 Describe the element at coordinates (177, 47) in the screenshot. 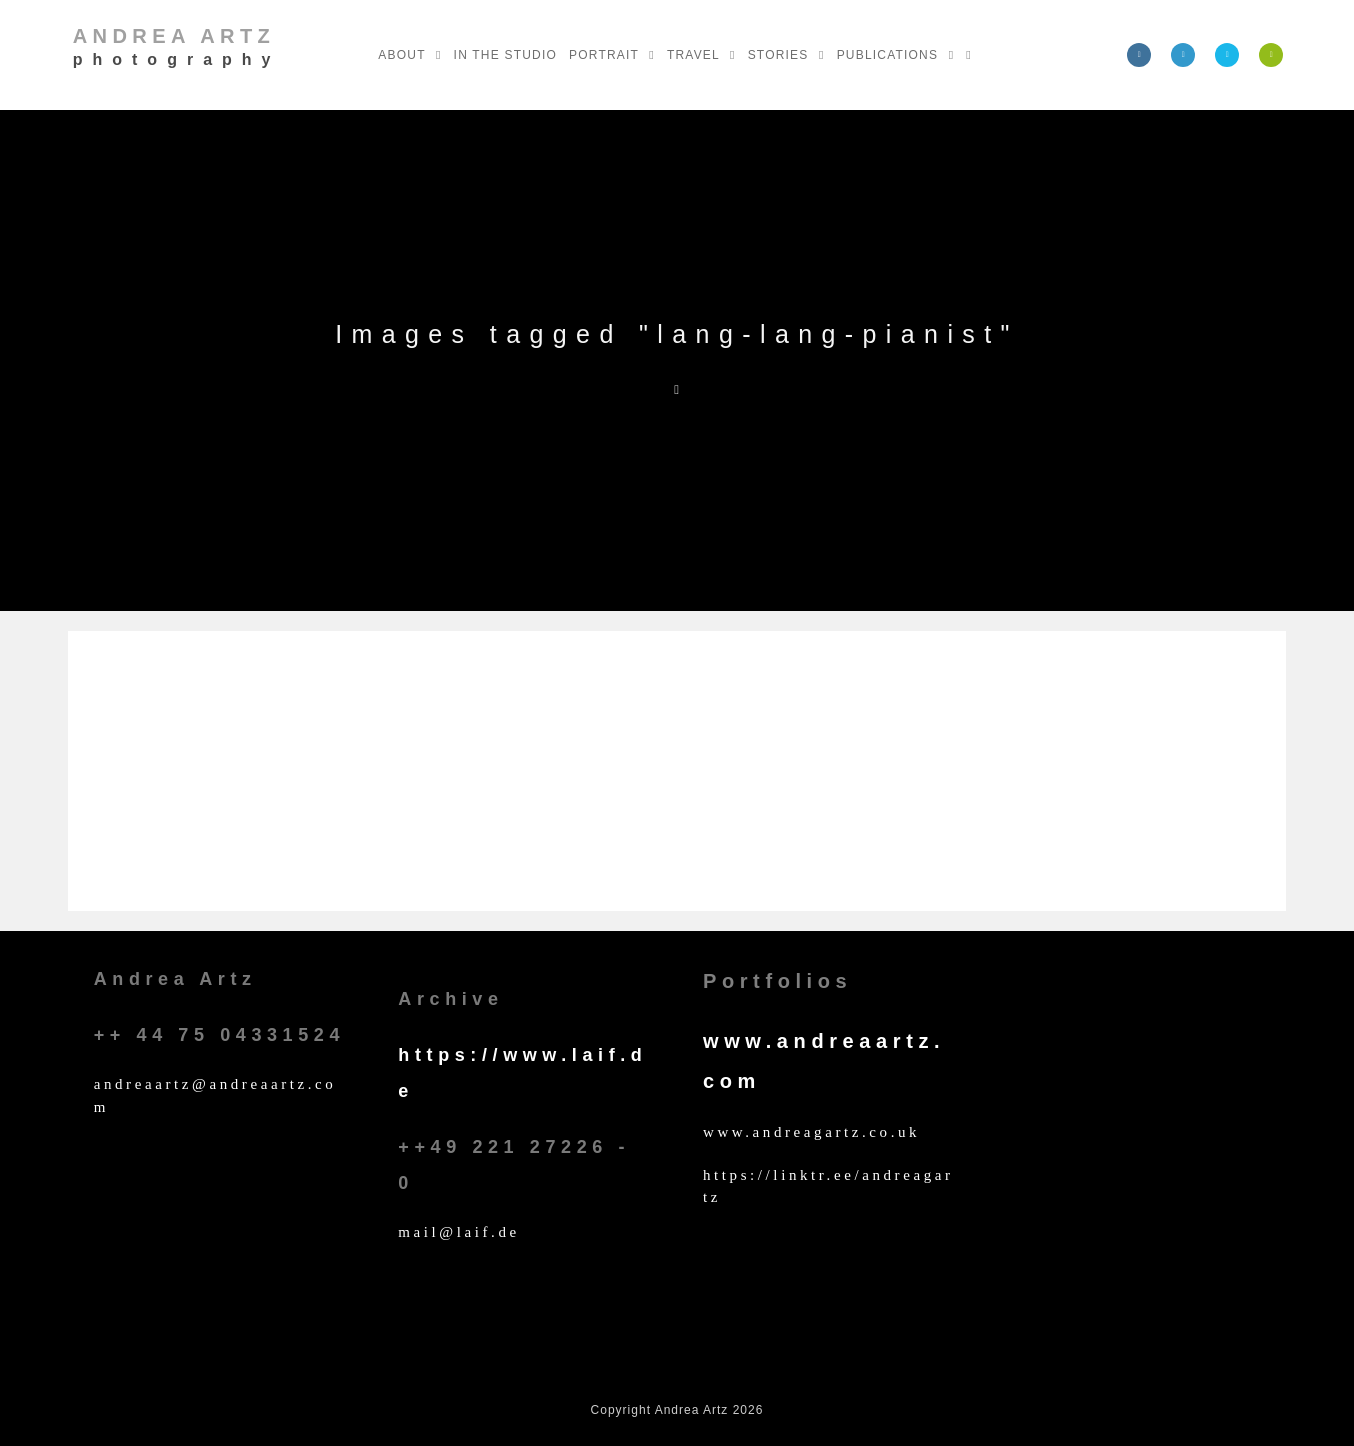

I see `Andrea Artz` at that location.